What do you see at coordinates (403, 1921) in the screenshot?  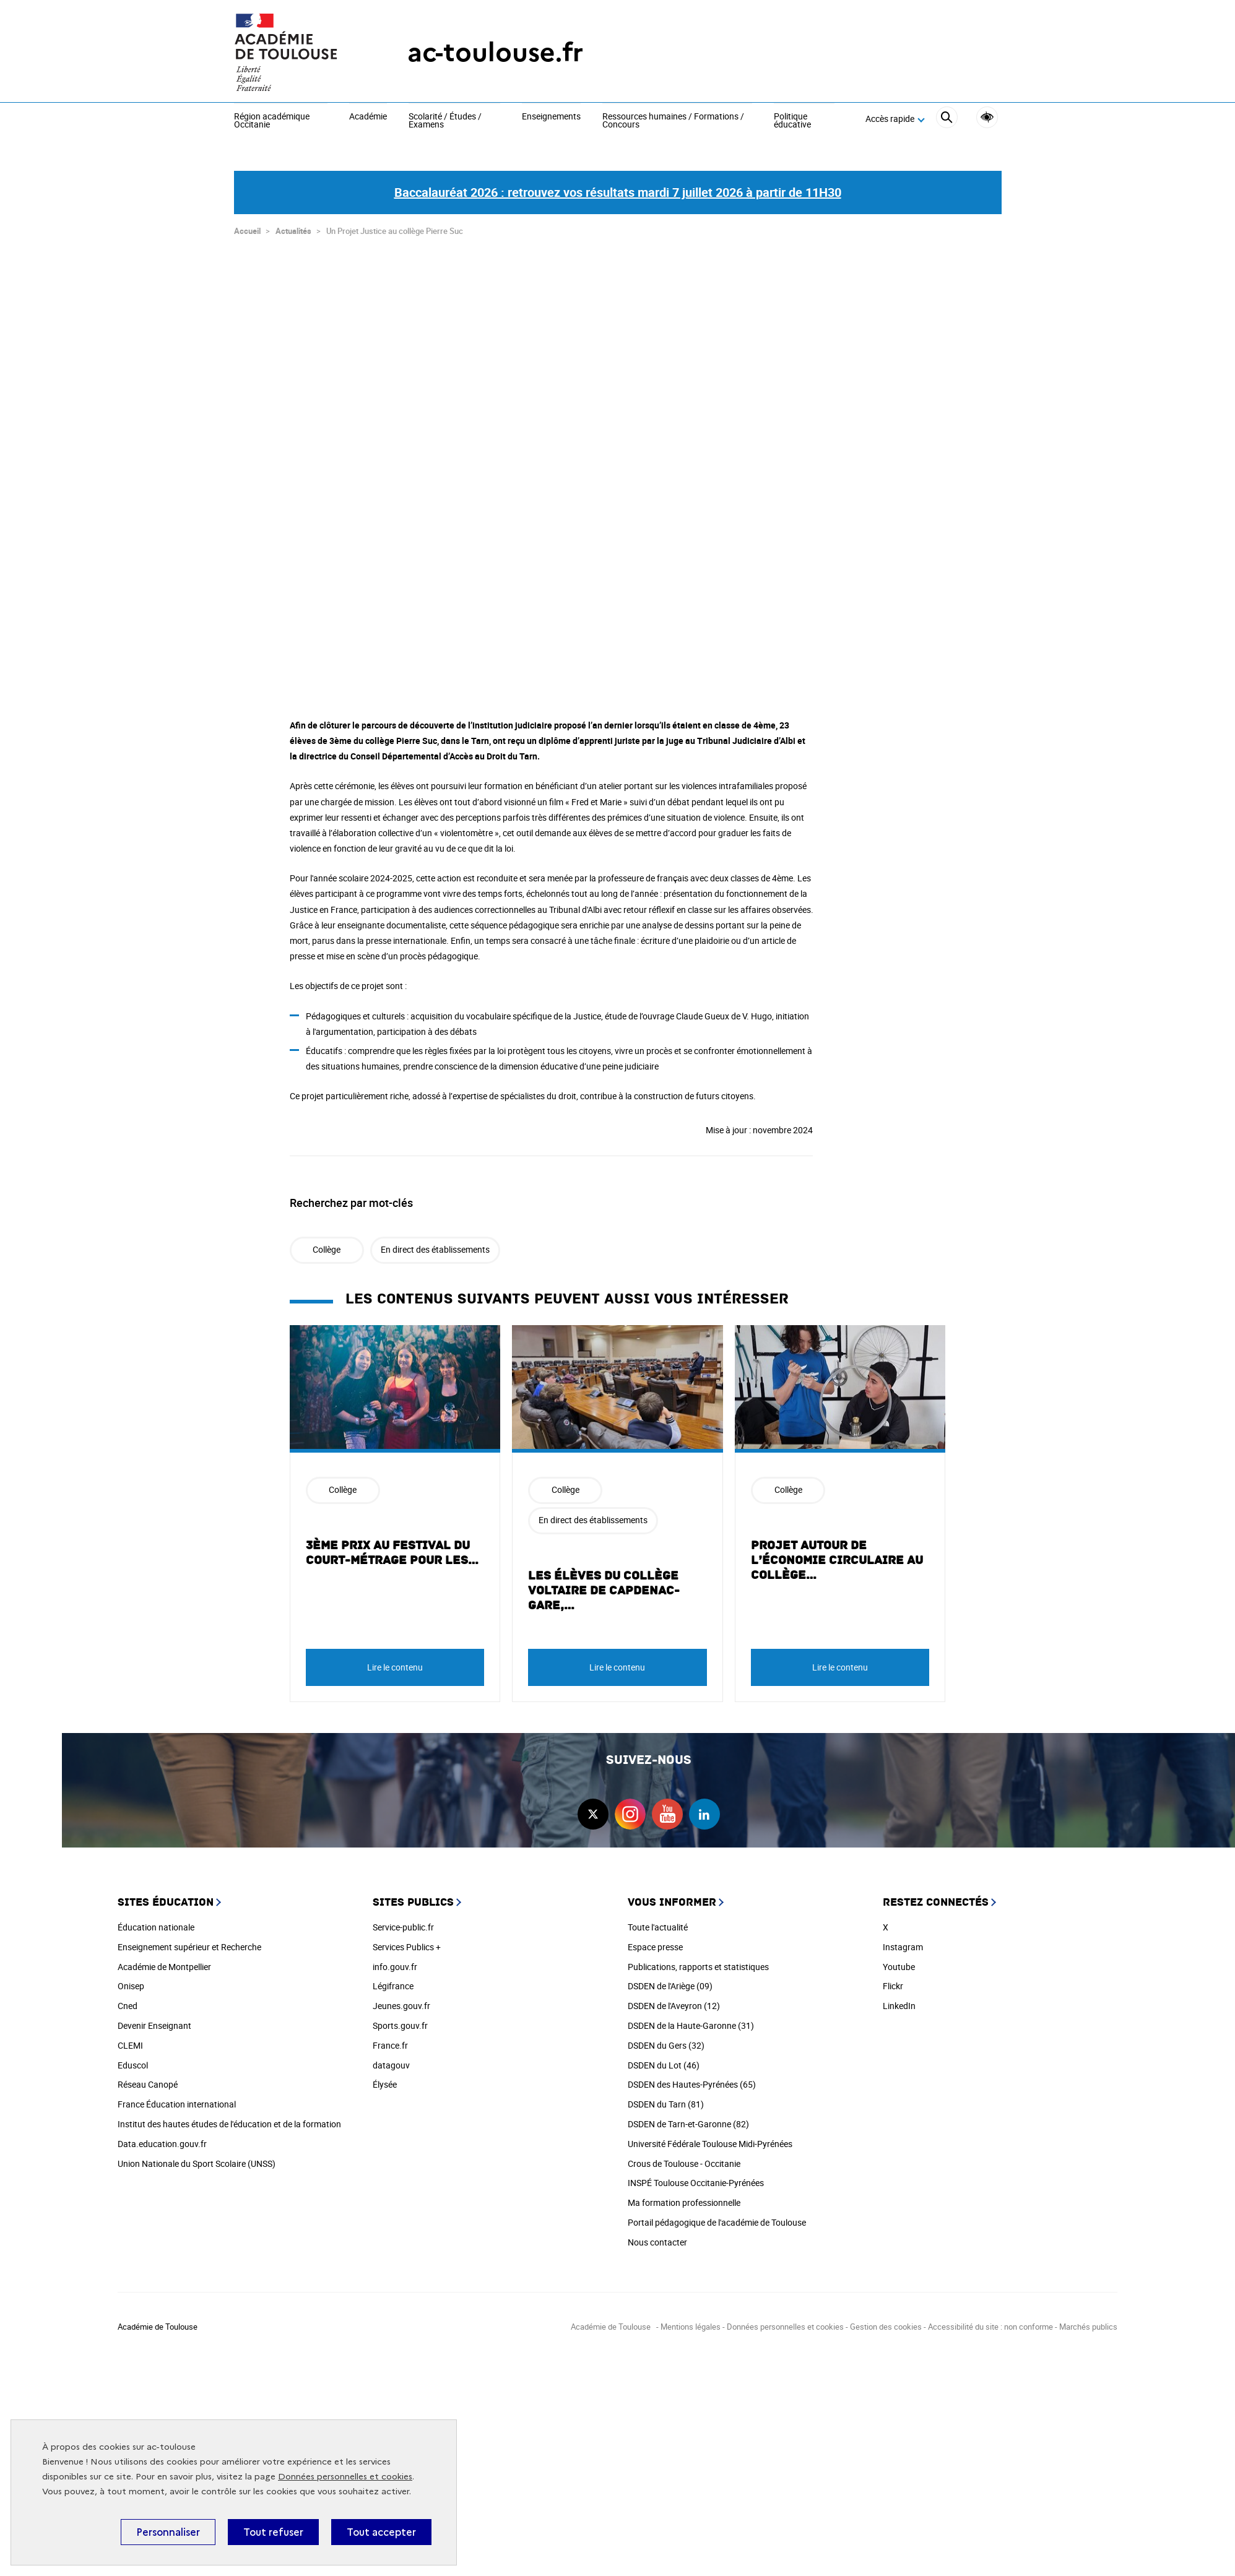 I see `Service-public.fr` at bounding box center [403, 1921].